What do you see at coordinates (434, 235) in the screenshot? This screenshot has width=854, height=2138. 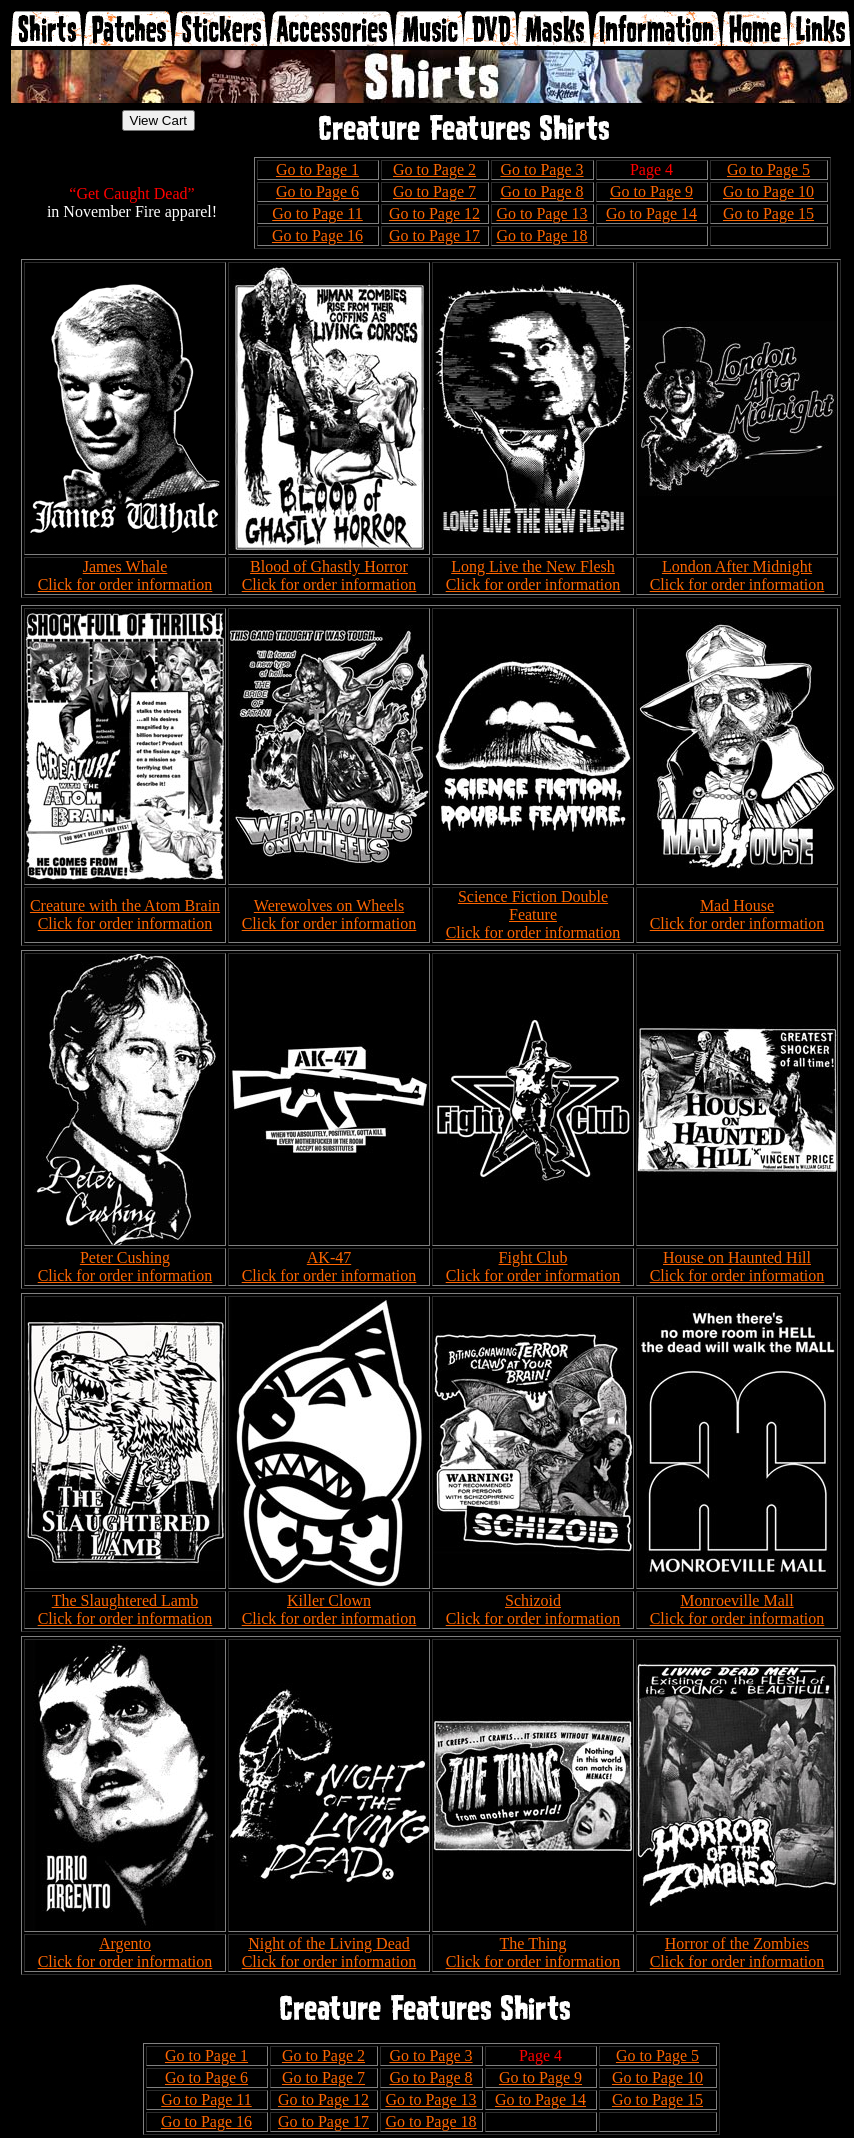 I see `Go to Page 17` at bounding box center [434, 235].